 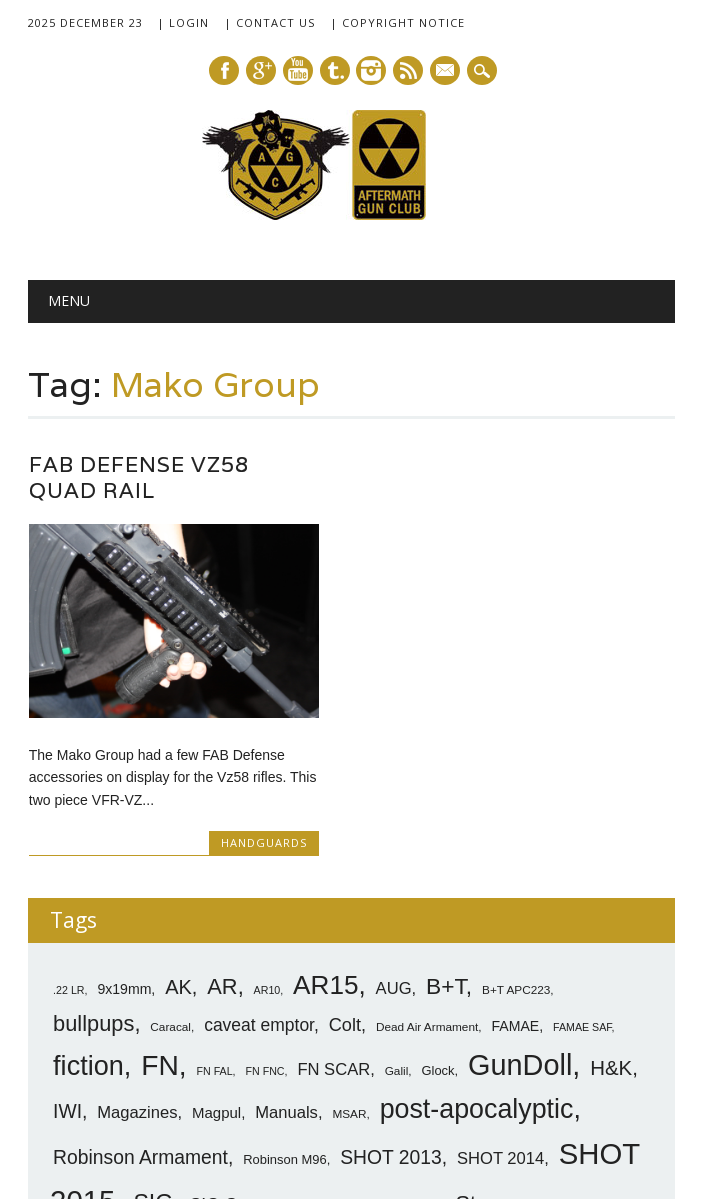 What do you see at coordinates (335, 70) in the screenshot?
I see `Tumblr` at bounding box center [335, 70].